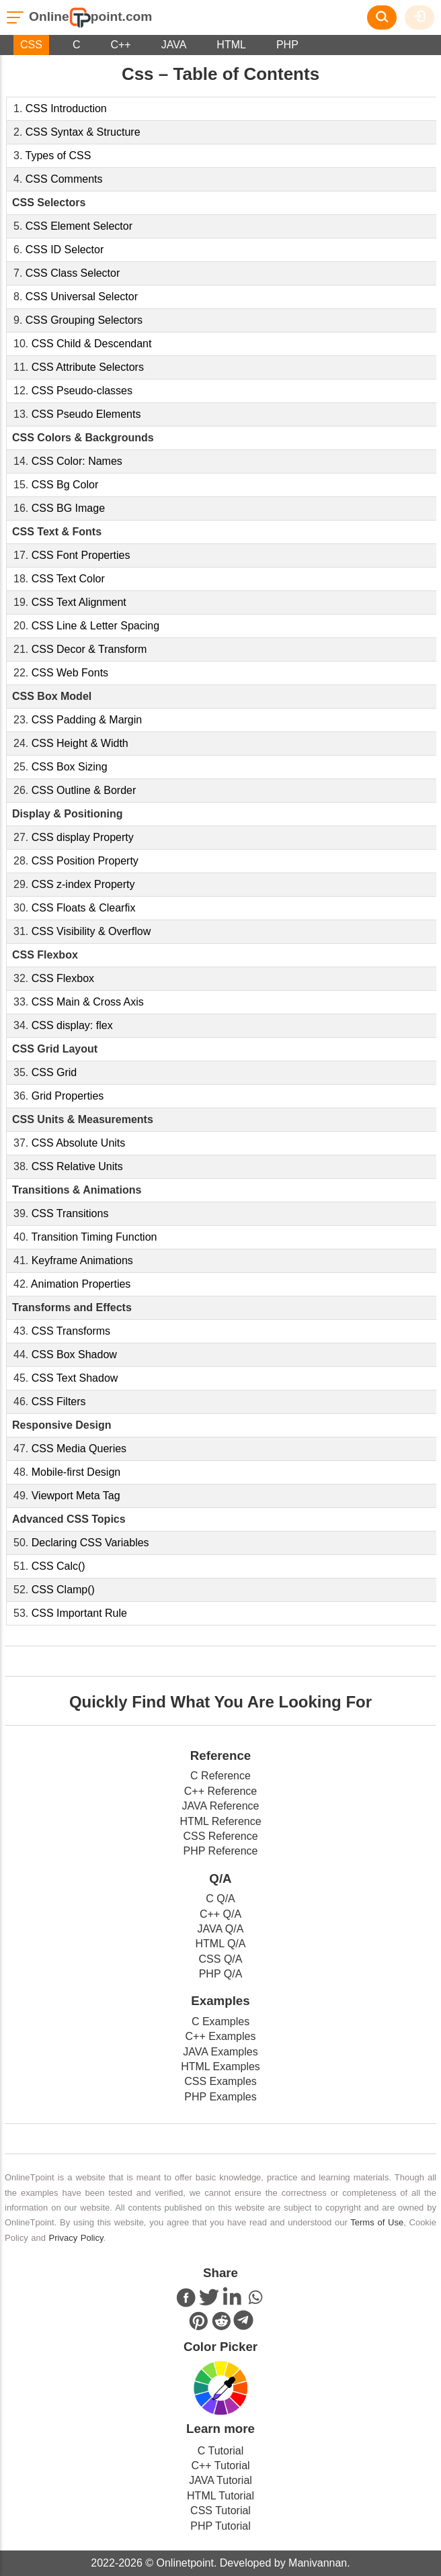  What do you see at coordinates (88, 367) in the screenshot?
I see `CSS Attribute Selectors` at bounding box center [88, 367].